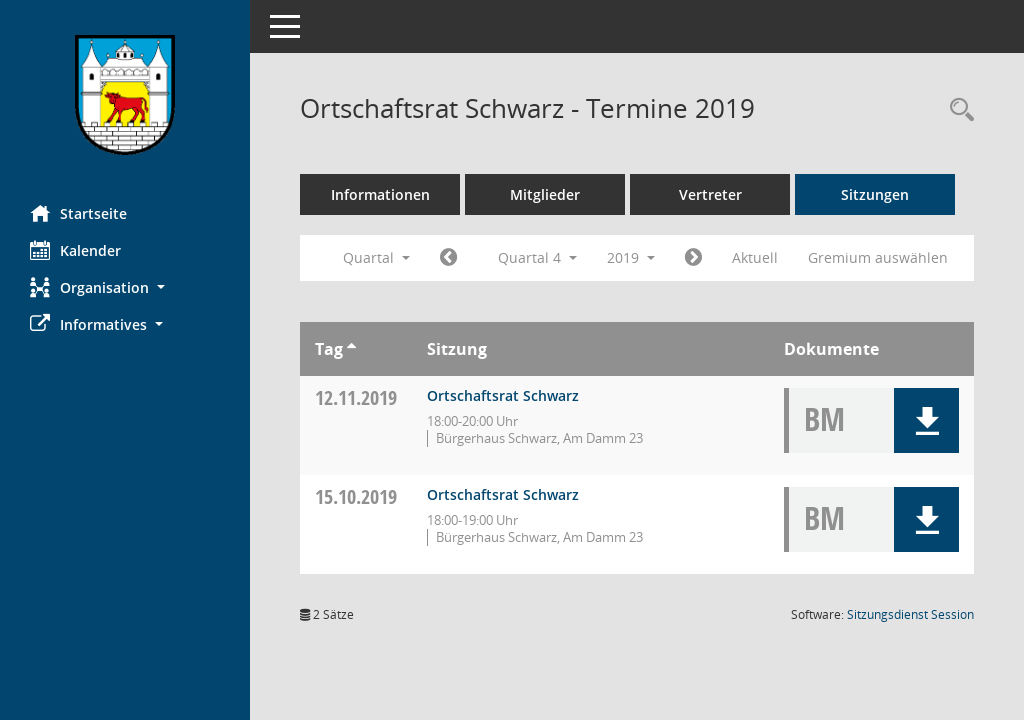  What do you see at coordinates (693, 258) in the screenshot?
I see `[Jahr: 2020 Monat: 1]` at bounding box center [693, 258].